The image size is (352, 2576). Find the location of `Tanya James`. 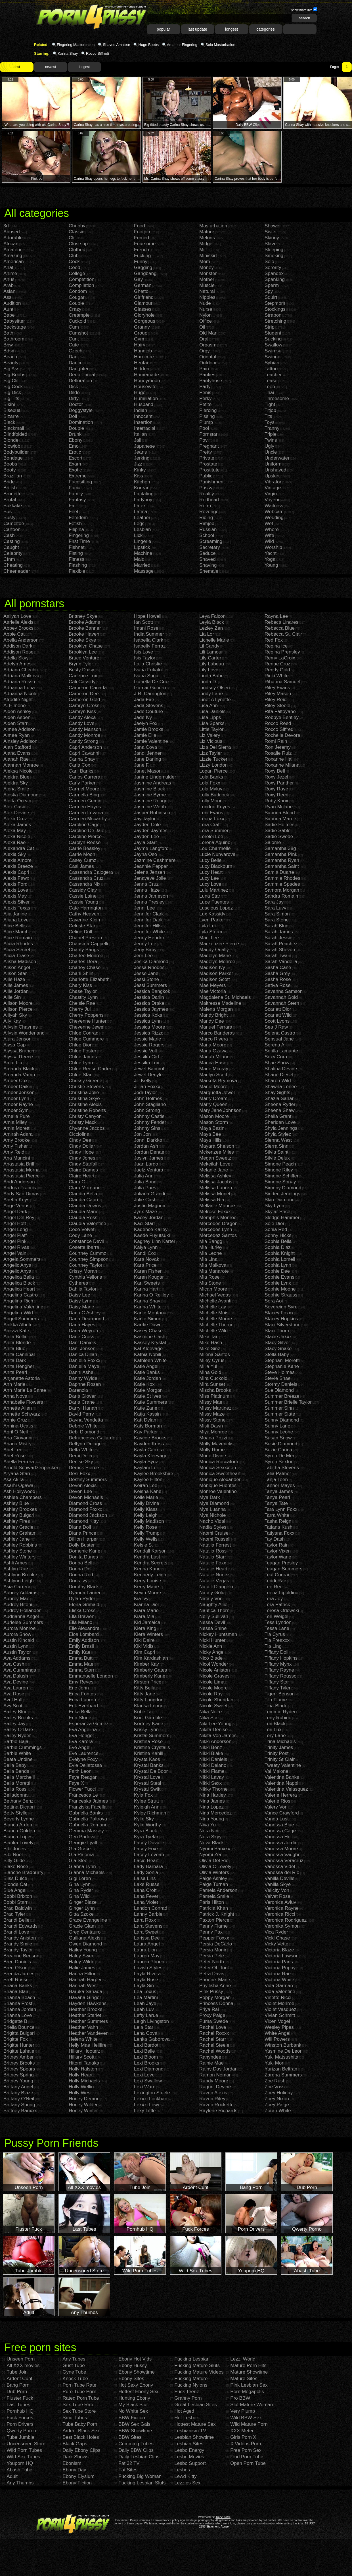

Tanya James is located at coordinates (279, 1491).